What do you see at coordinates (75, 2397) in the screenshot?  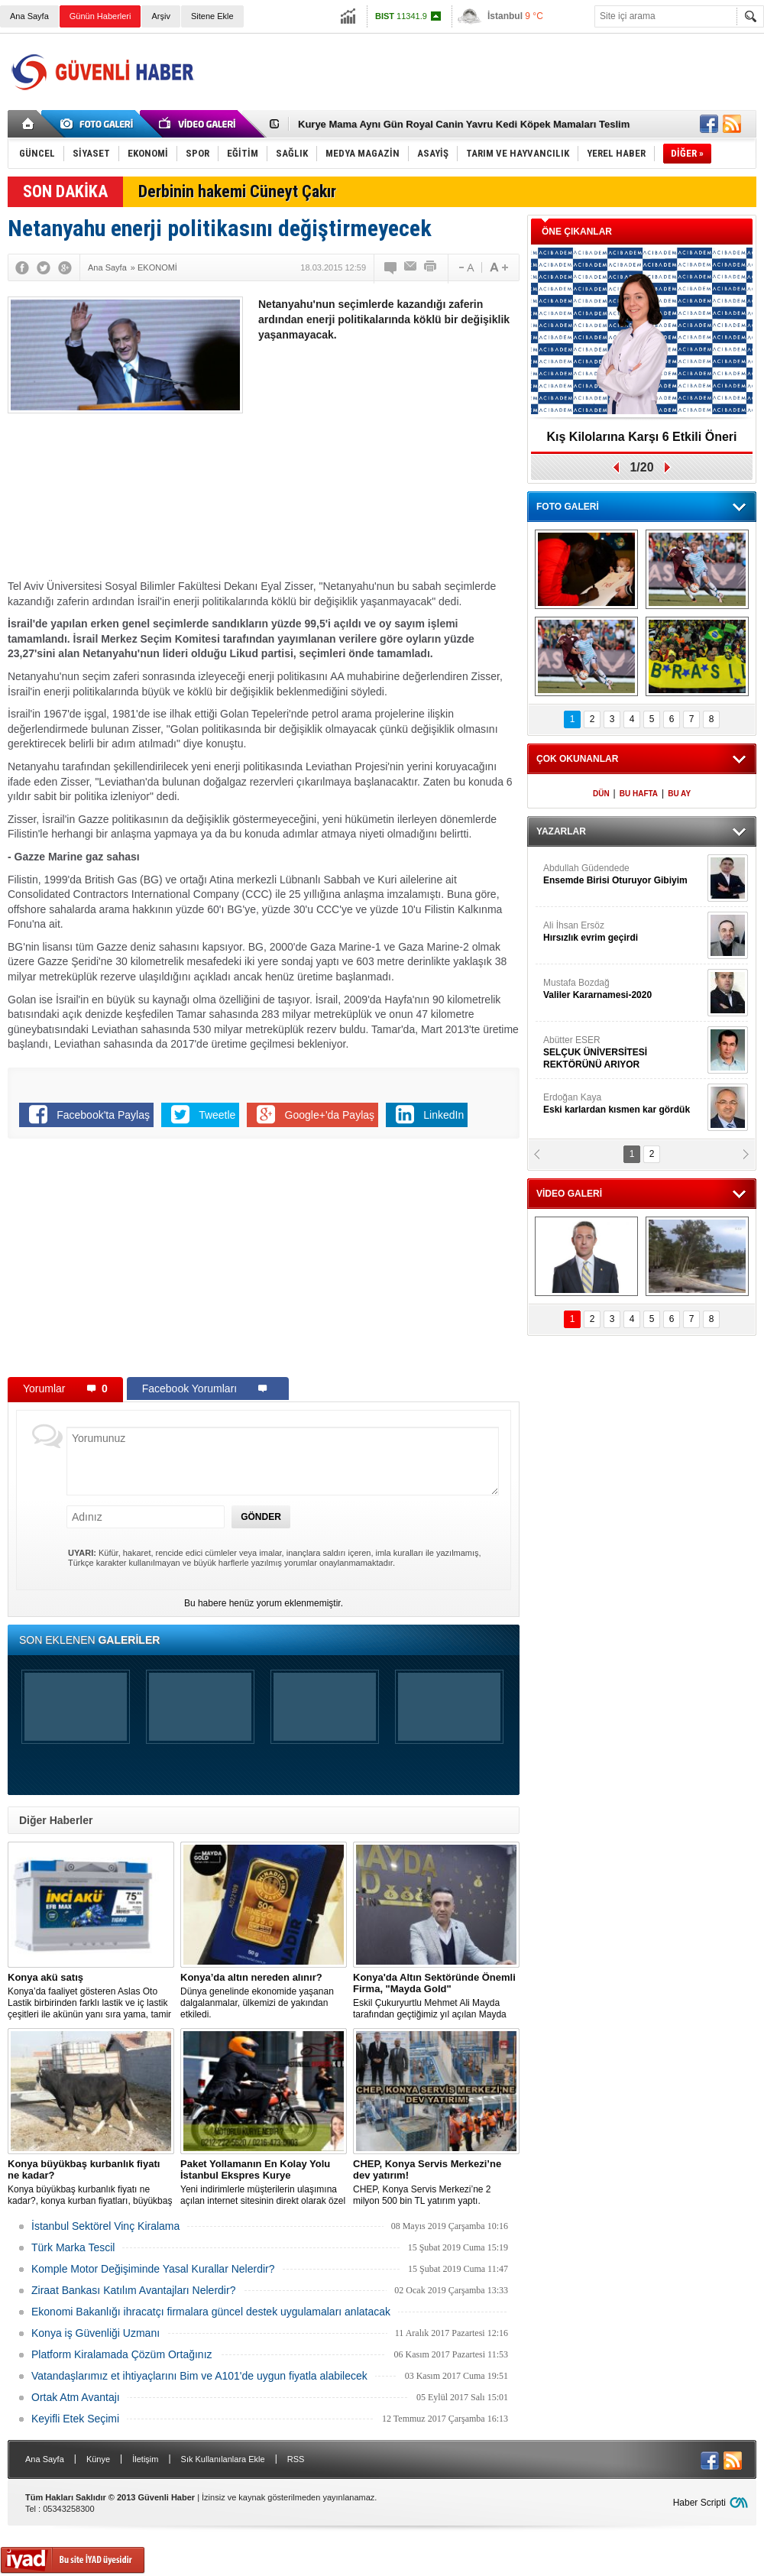 I see `Ortak Atm Avantajı` at bounding box center [75, 2397].